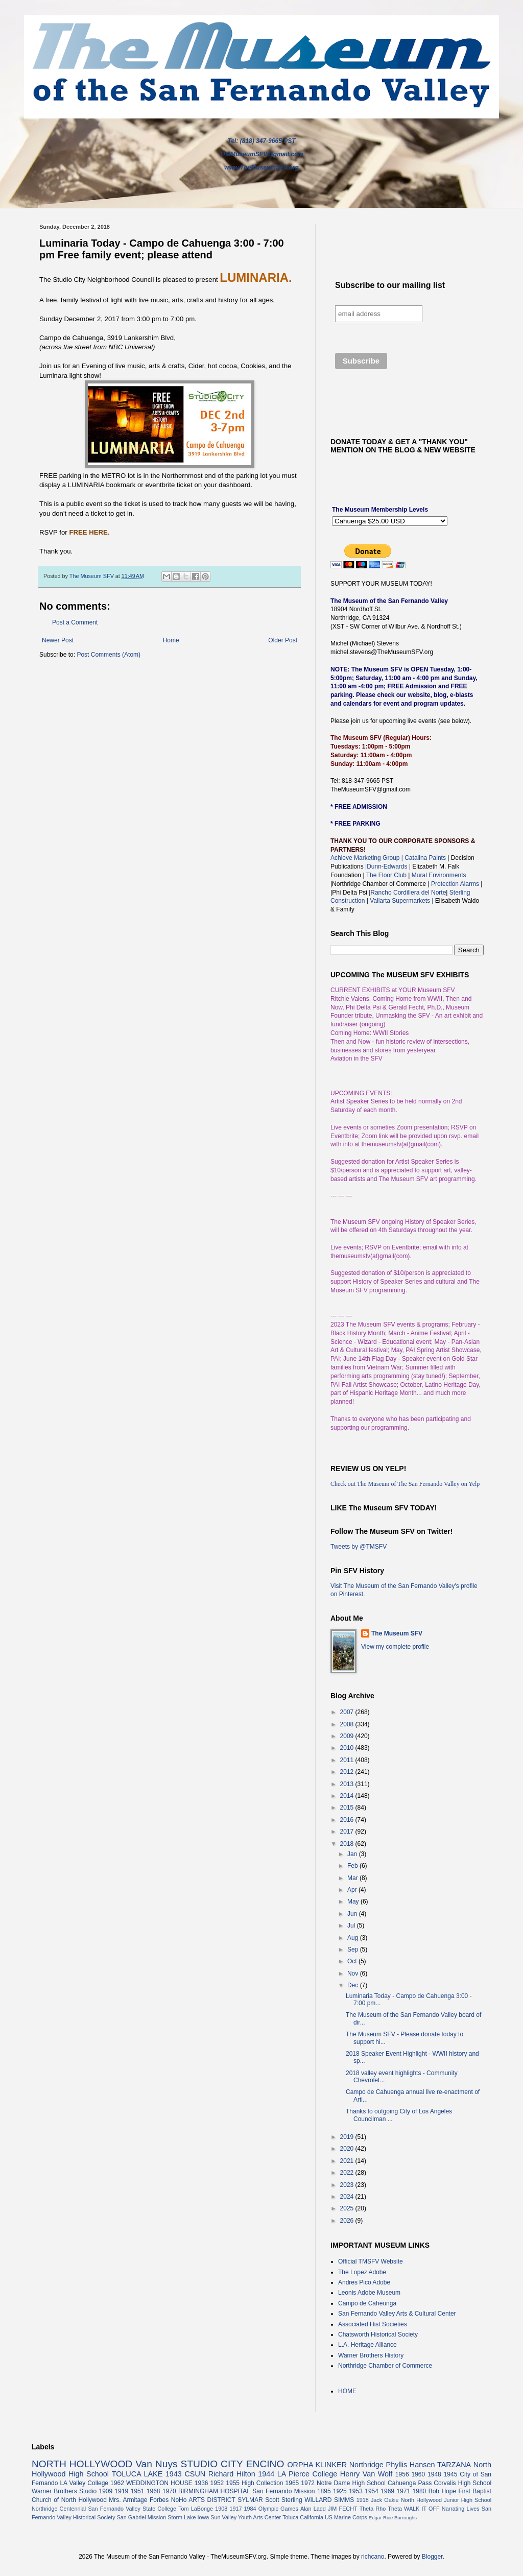 The width and height of the screenshot is (523, 2576). Describe the element at coordinates (446, 2500) in the screenshot. I see `North Hollywood Junior High School` at that location.